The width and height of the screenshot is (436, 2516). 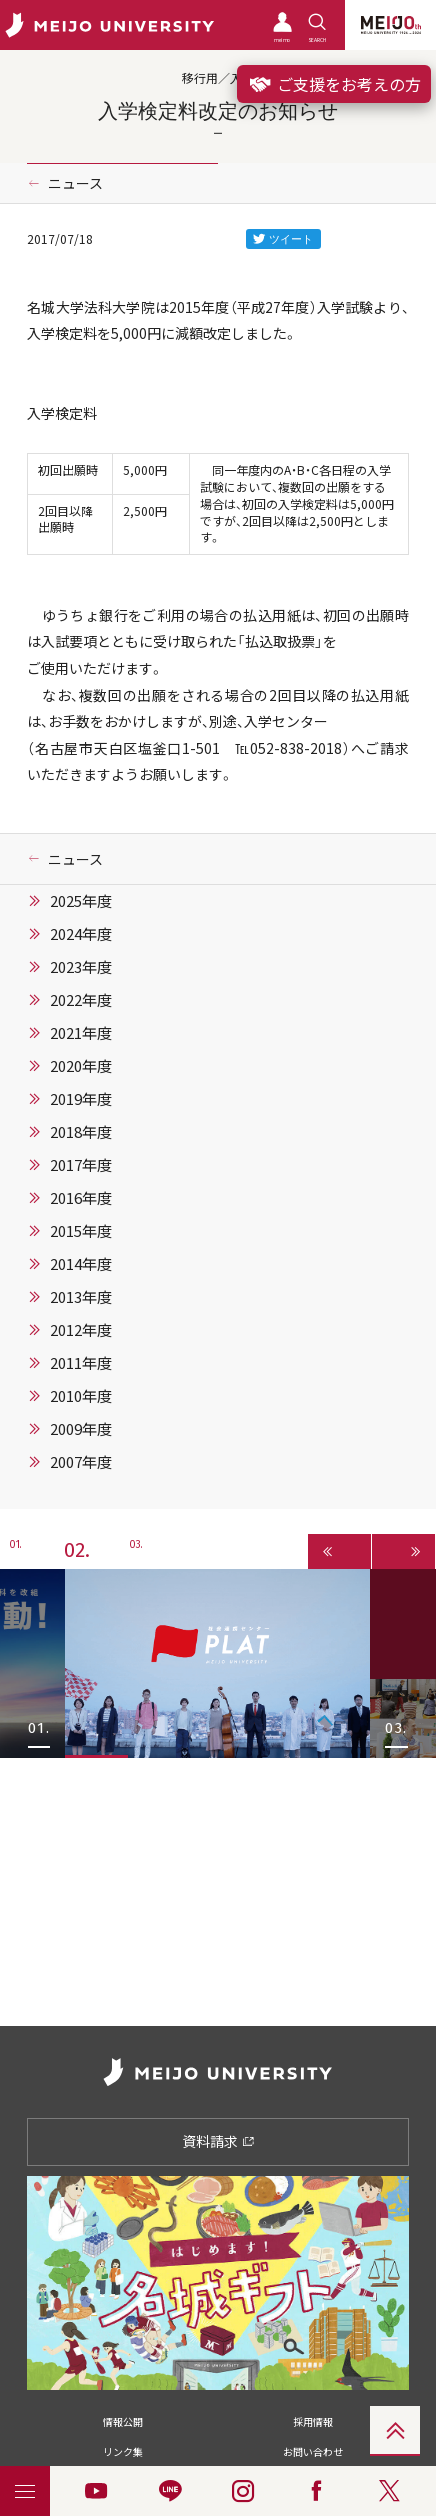 What do you see at coordinates (81, 901) in the screenshot?
I see `2025年度` at bounding box center [81, 901].